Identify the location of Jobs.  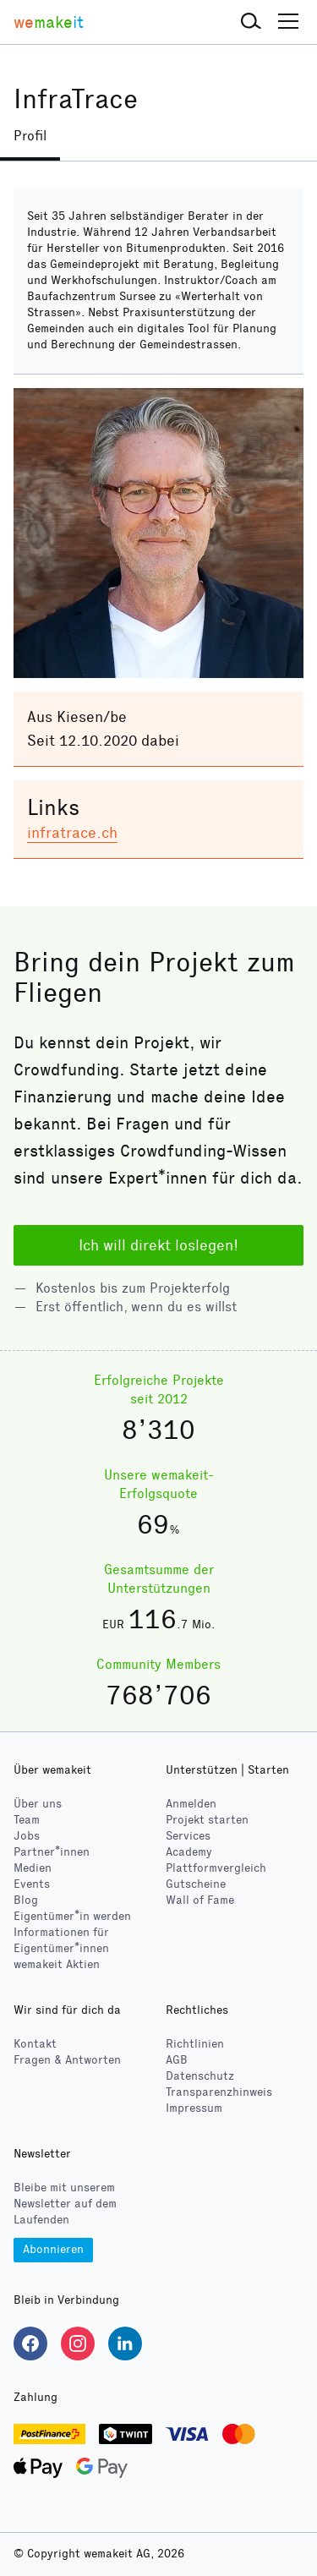
(27, 1836).